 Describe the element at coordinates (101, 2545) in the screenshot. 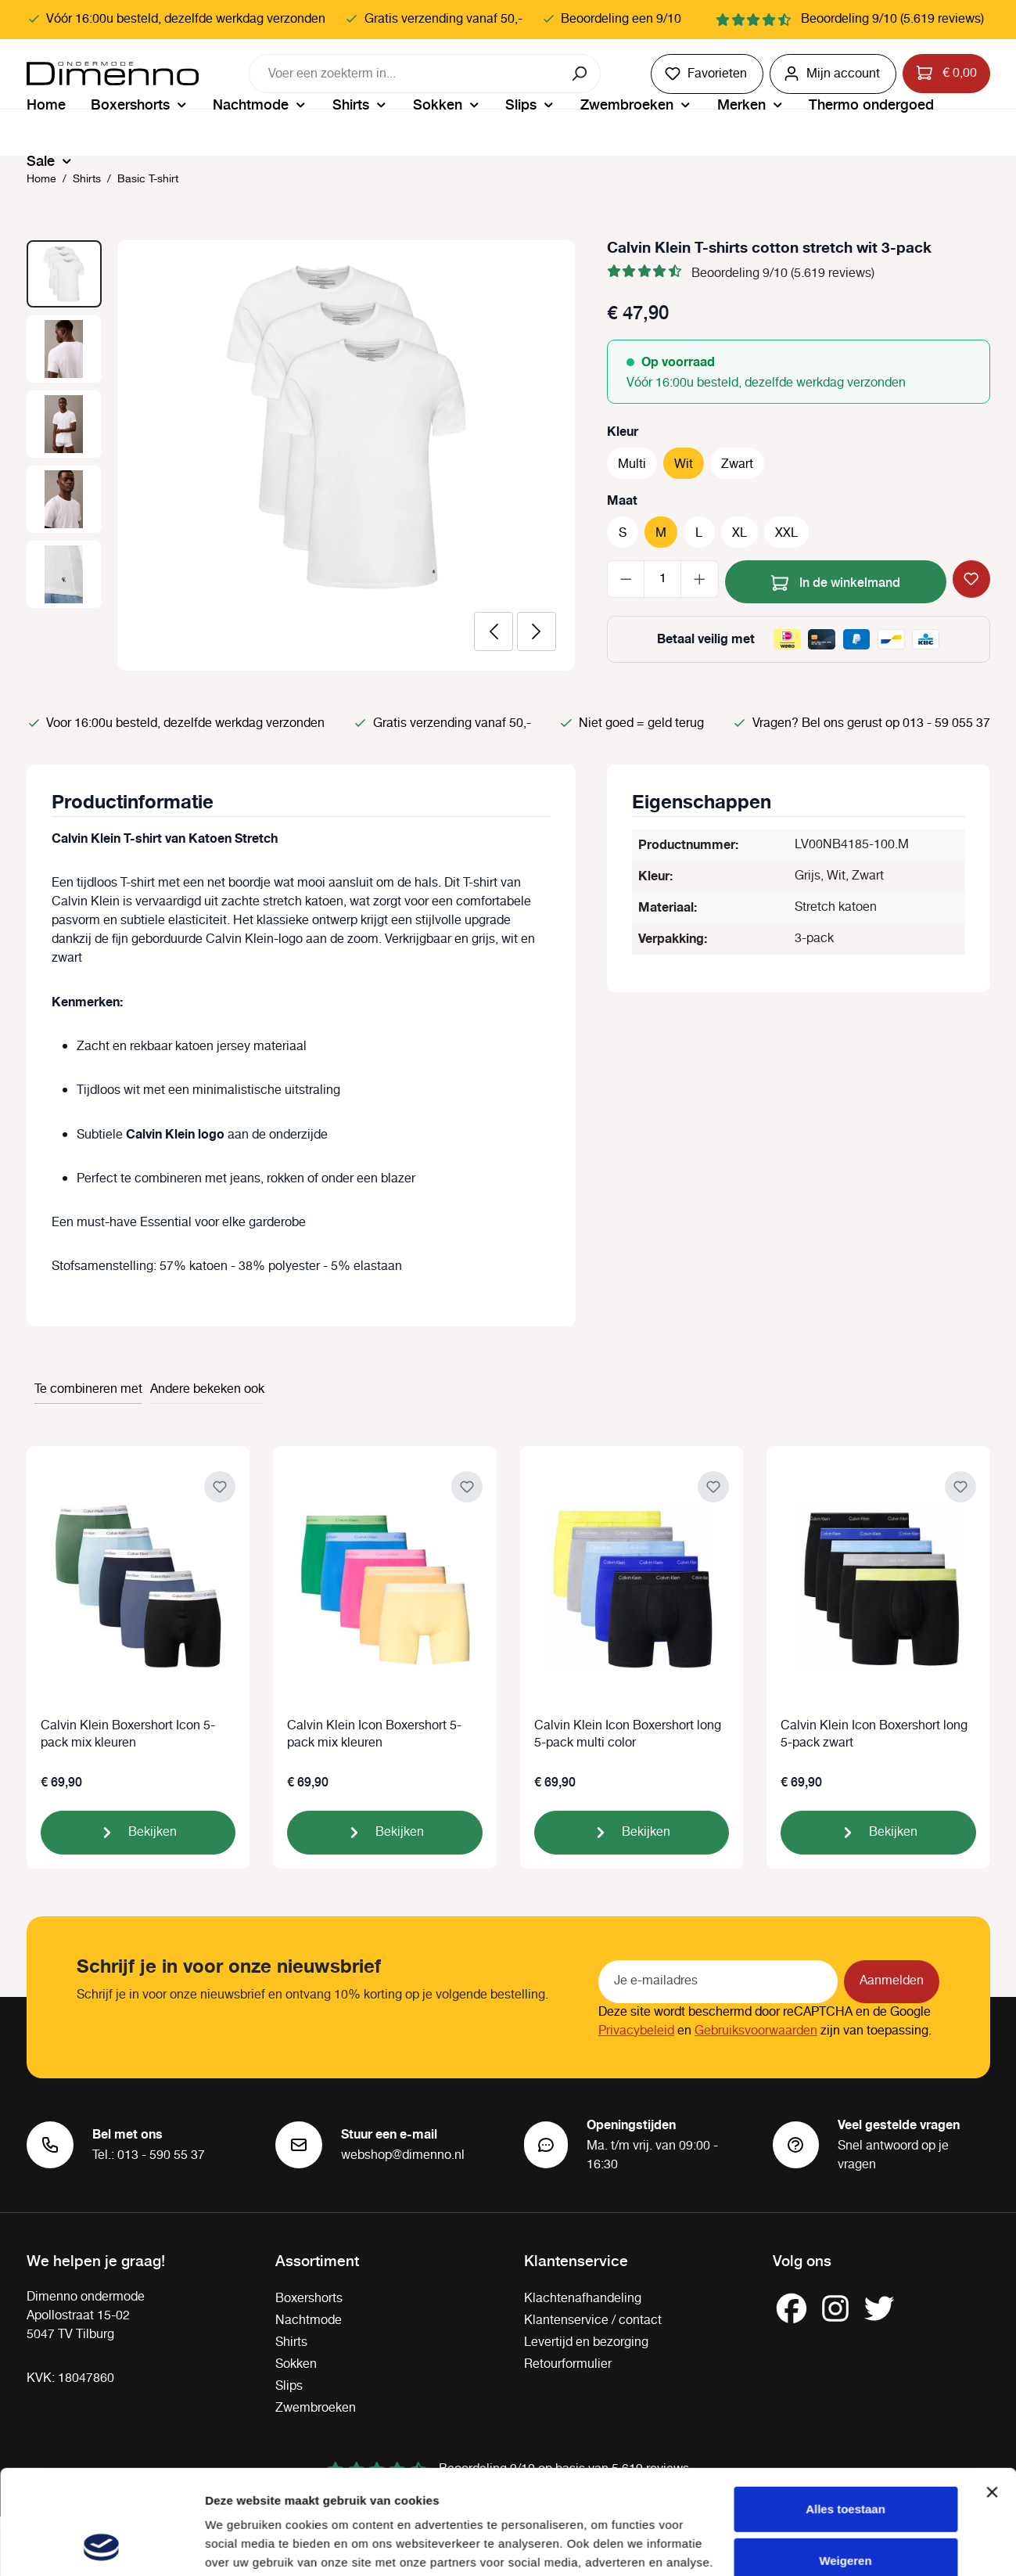

I see `[Cookiebot by Usercentrics - opens in a new window]` at that location.